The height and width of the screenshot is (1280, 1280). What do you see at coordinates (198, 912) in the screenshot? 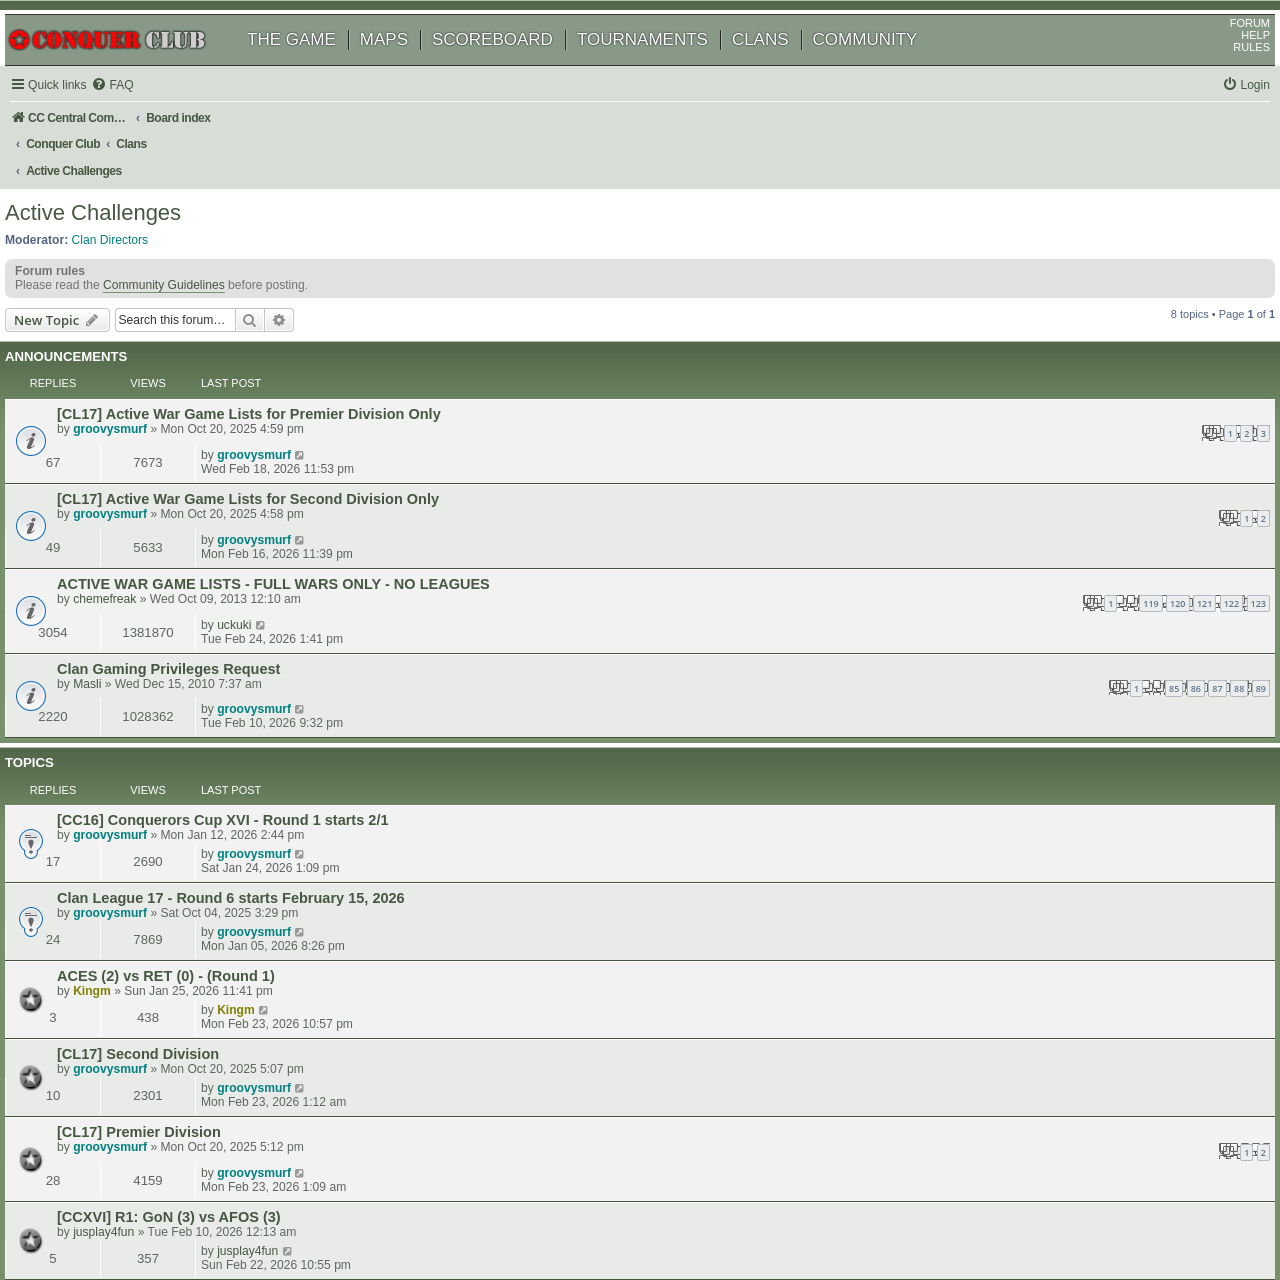
I see `[CCXVI] R1: LOW (1) vs FOED (1)` at bounding box center [198, 912].